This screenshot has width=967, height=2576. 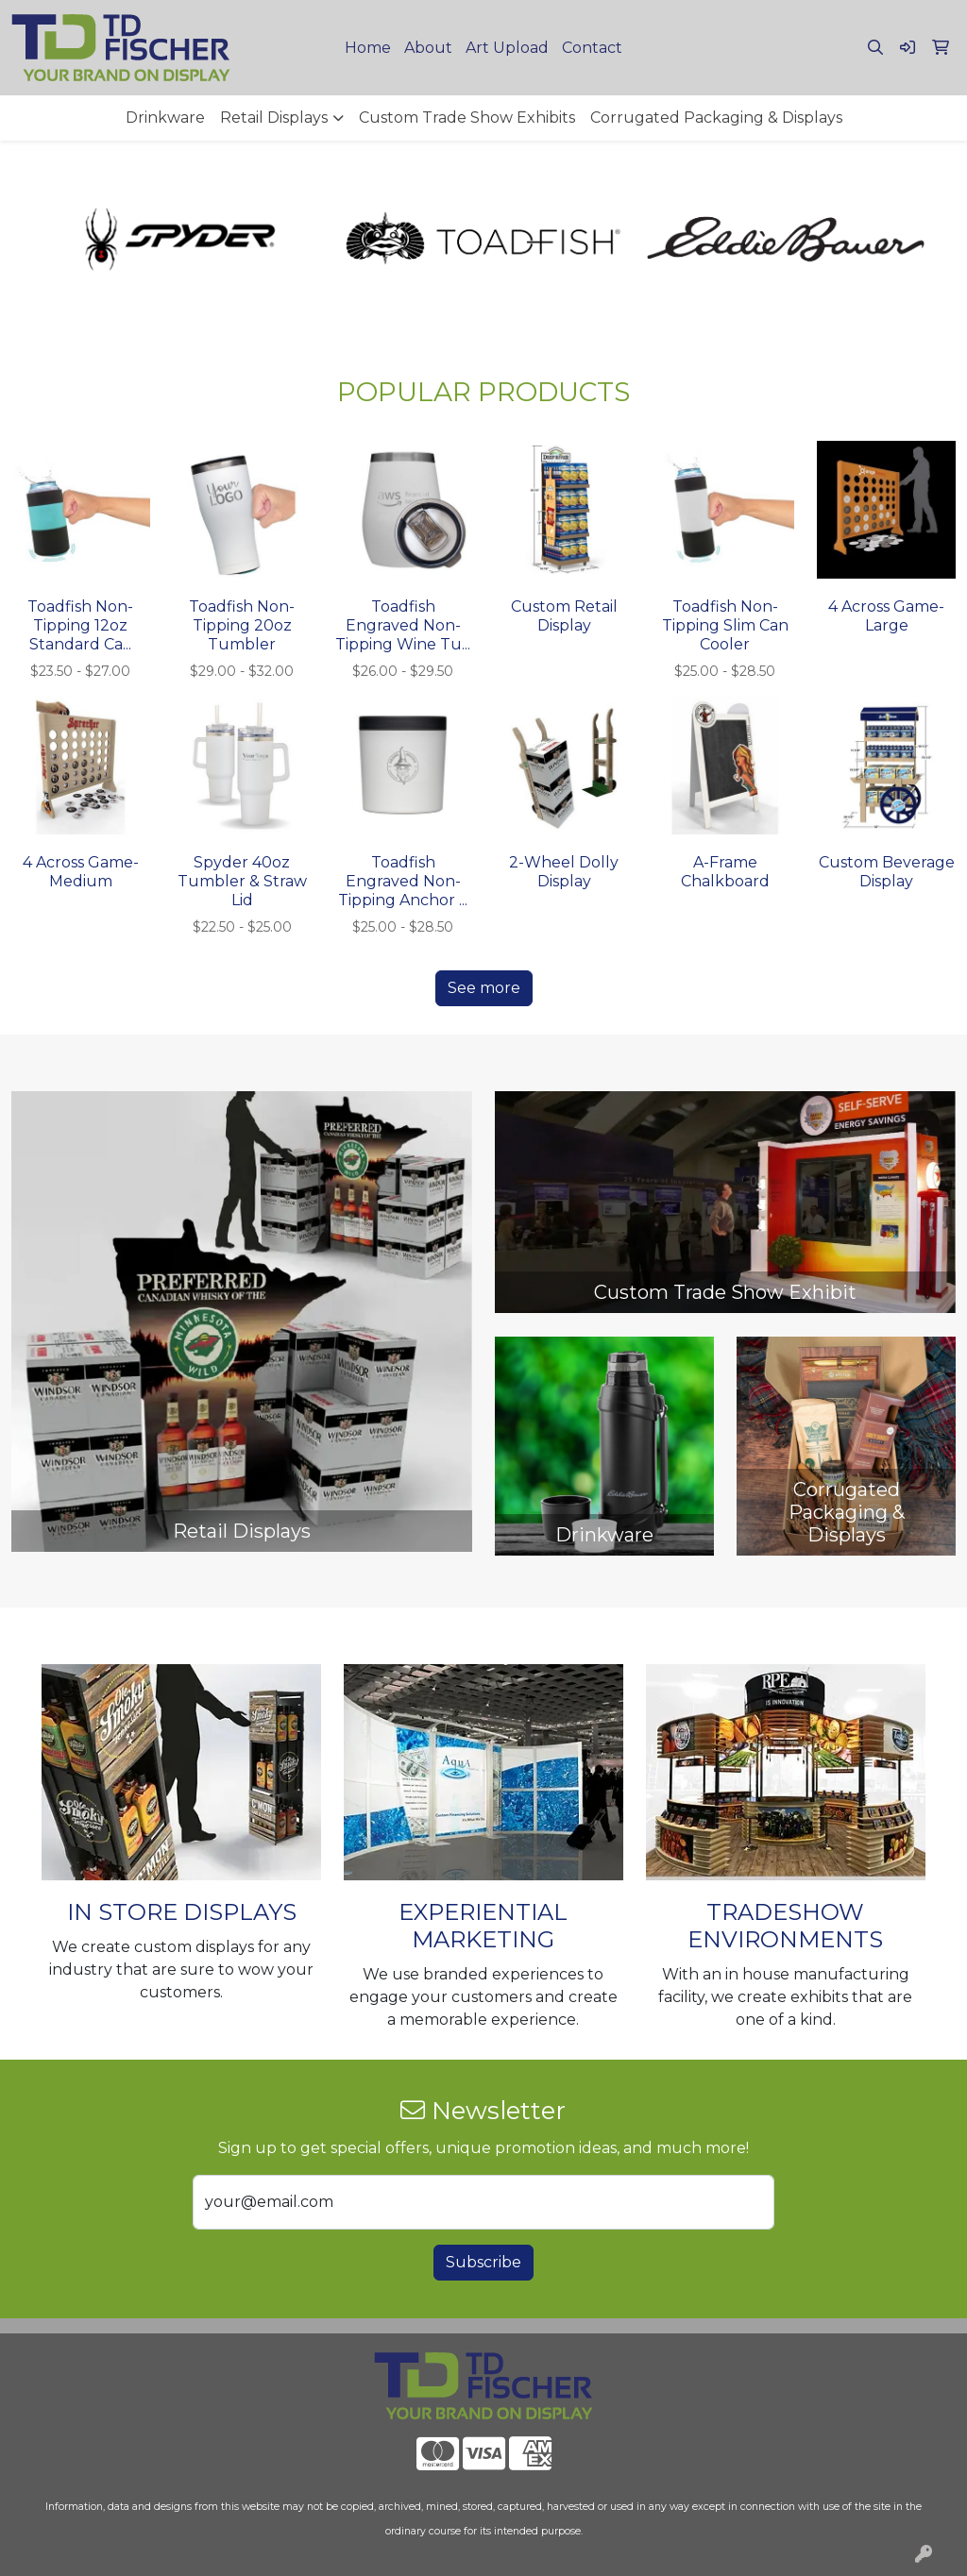 I want to click on Retail Displays, so click(x=274, y=117).